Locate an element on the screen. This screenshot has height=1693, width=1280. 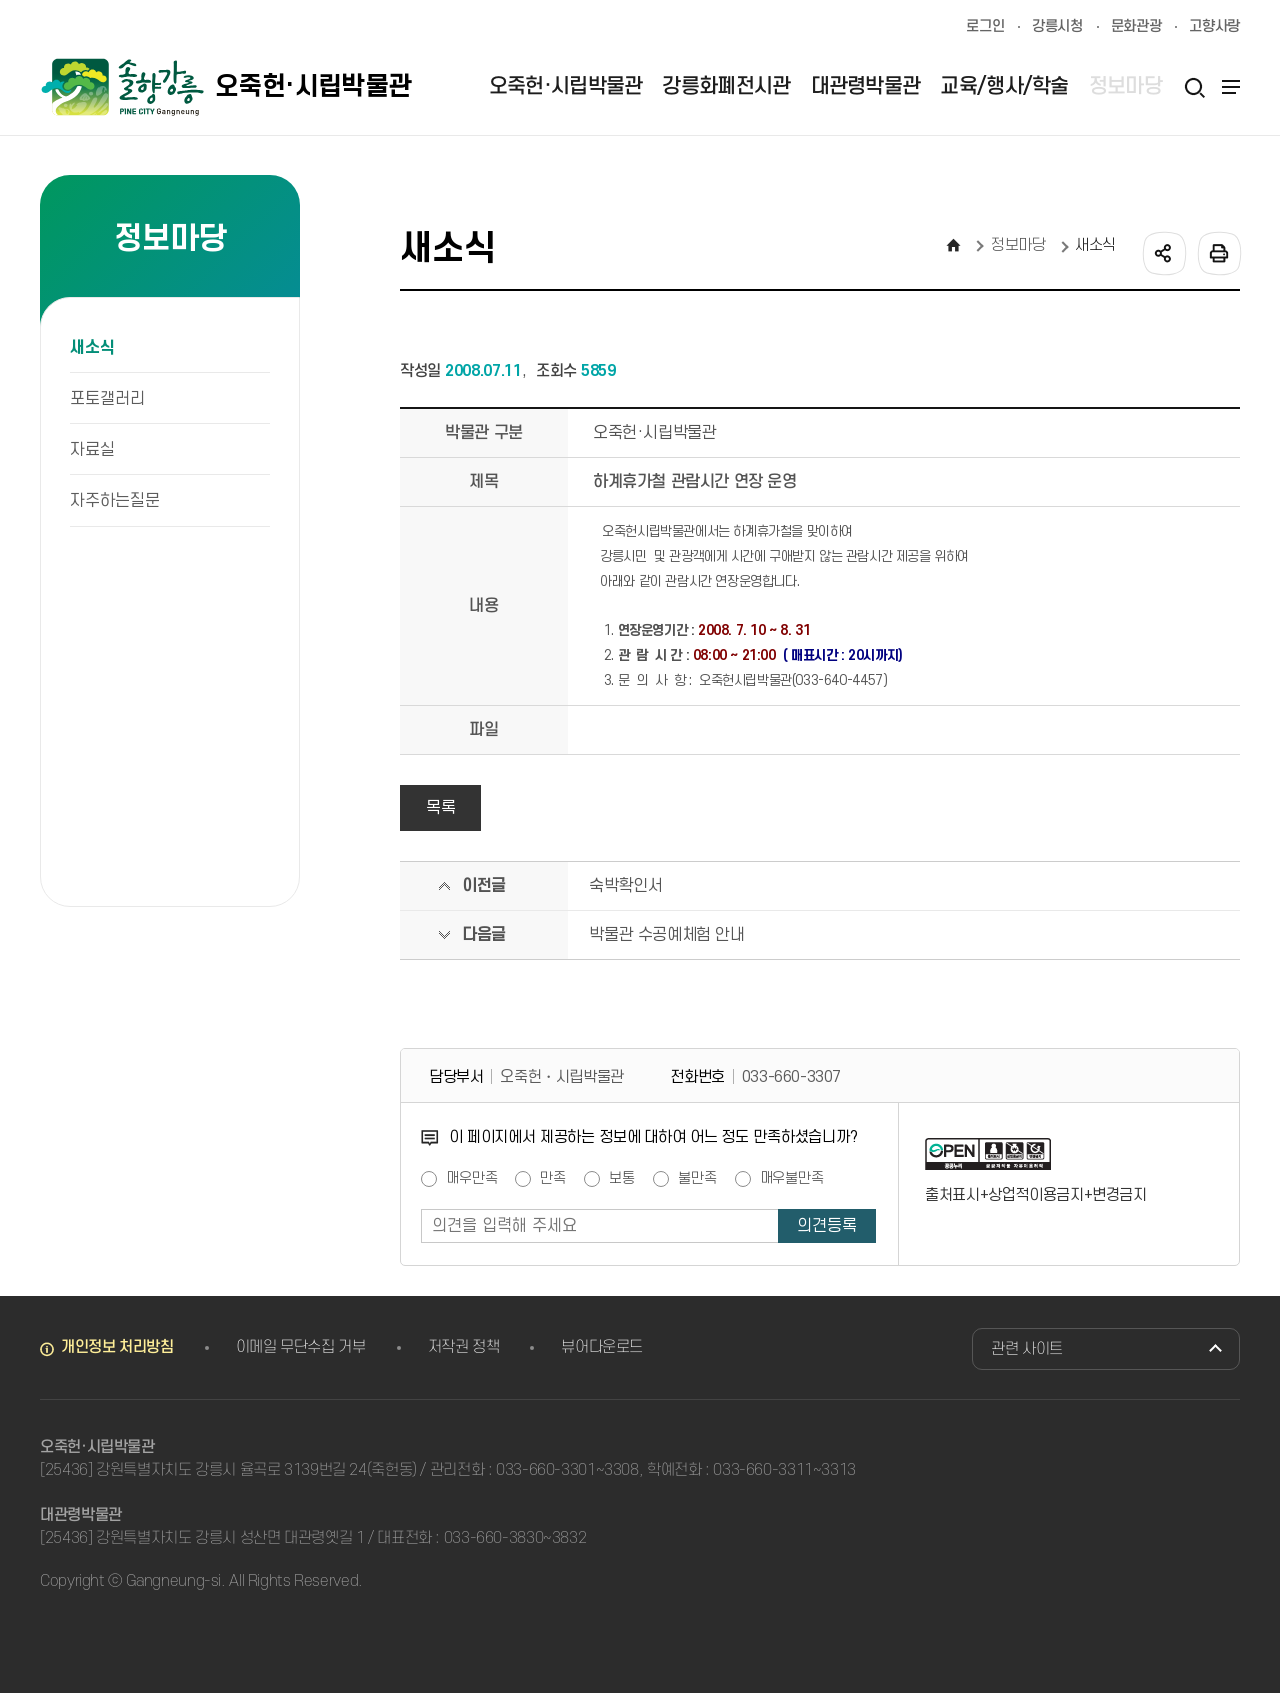
저작권 정책 is located at coordinates (464, 1347).